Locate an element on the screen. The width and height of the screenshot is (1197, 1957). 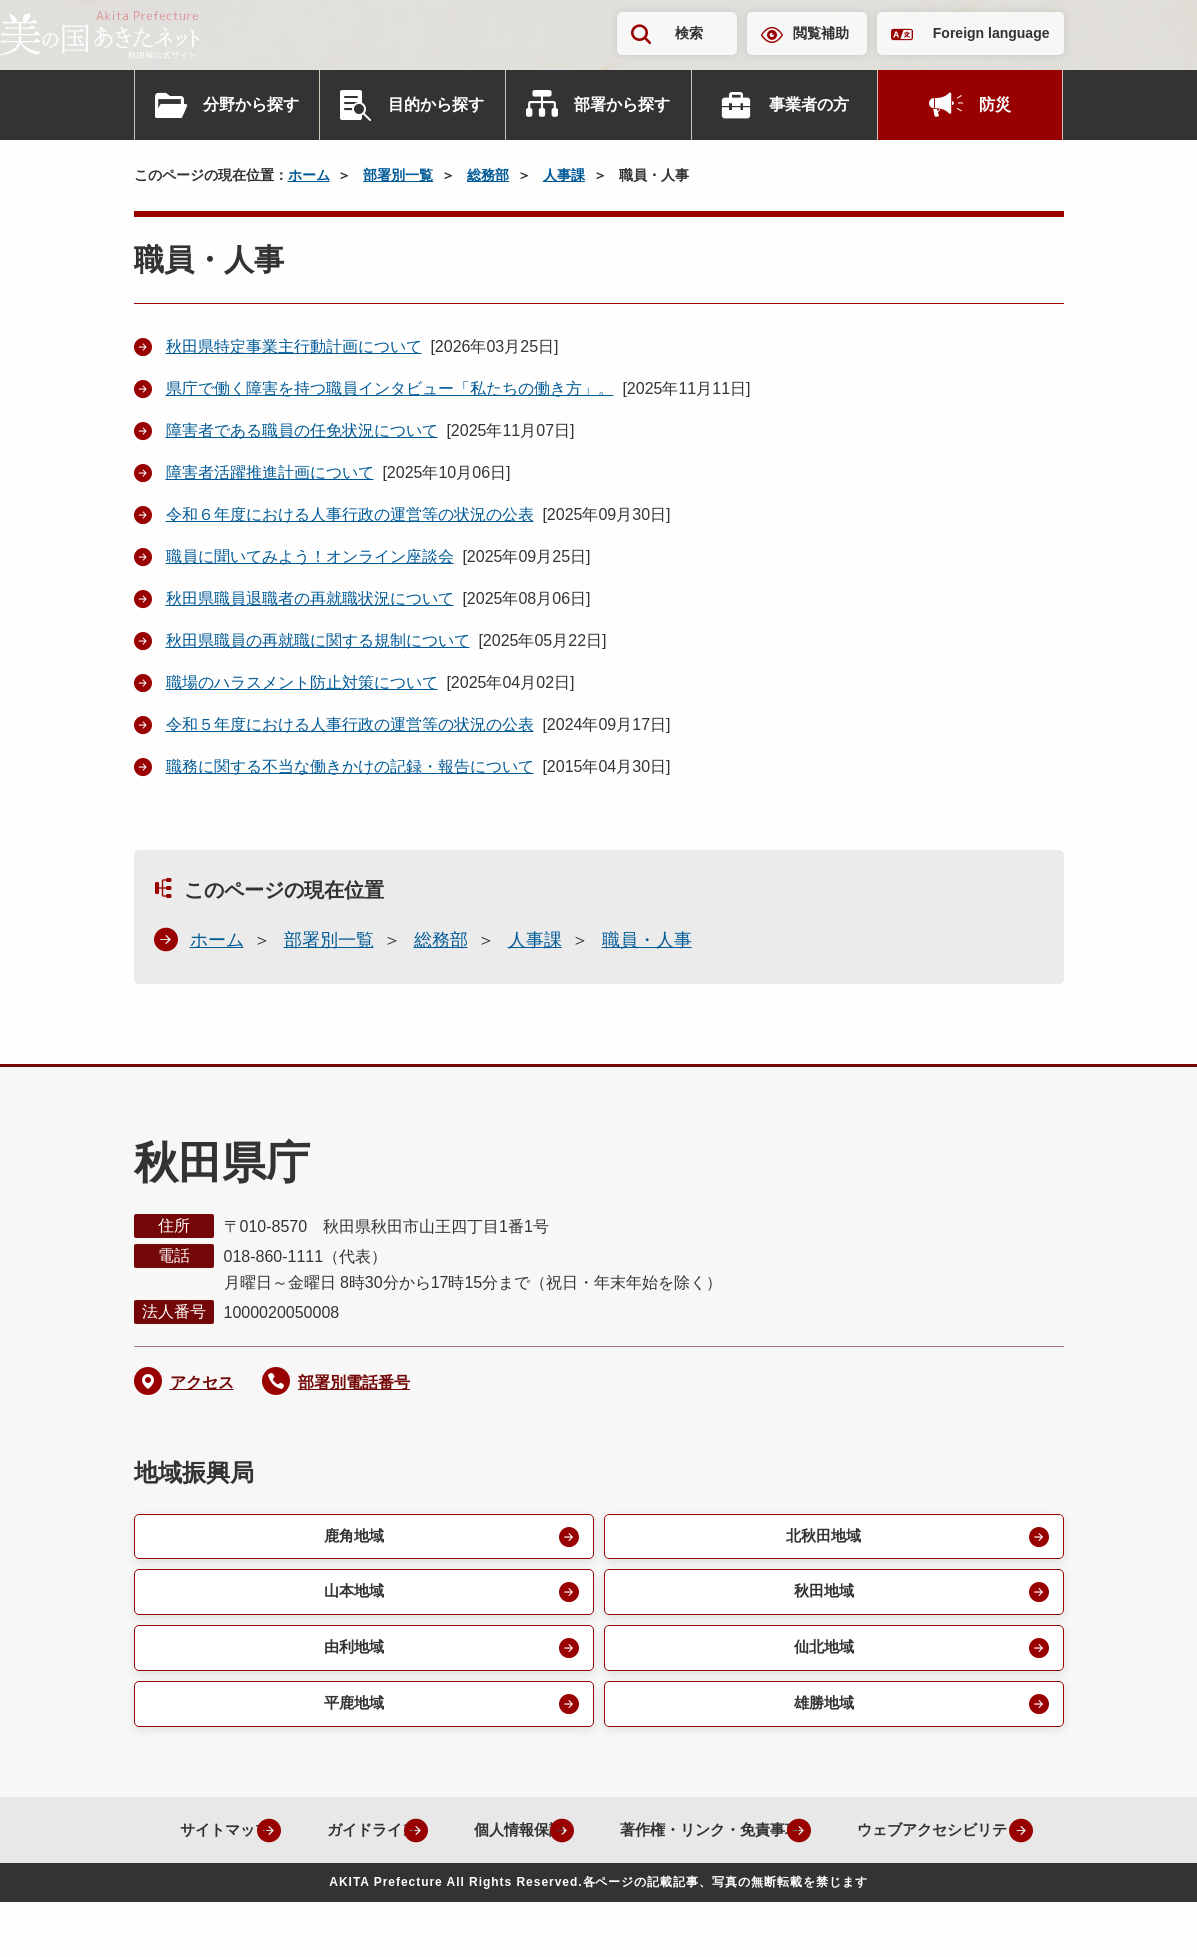
検索 is located at coordinates (689, 33).